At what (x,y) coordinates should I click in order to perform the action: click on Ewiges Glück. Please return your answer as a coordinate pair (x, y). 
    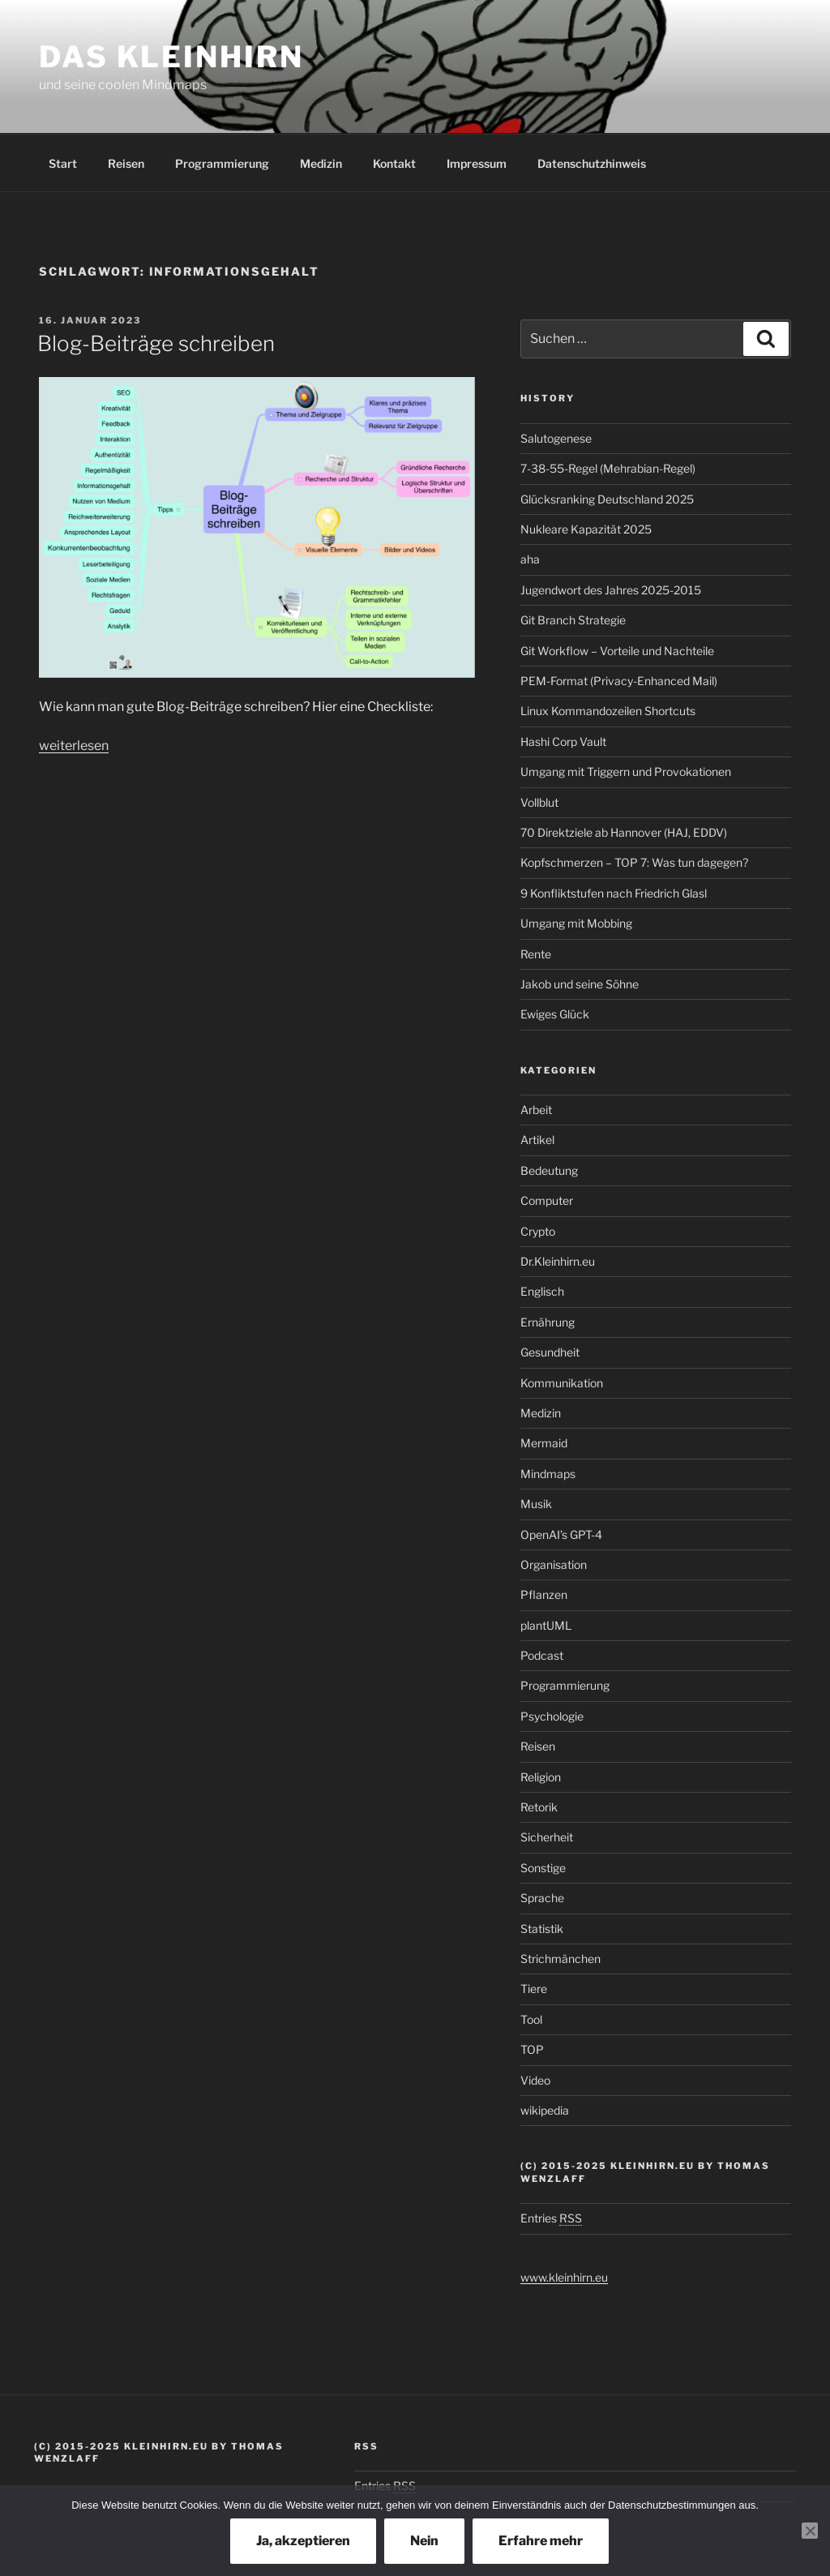
    Looking at the image, I should click on (554, 1014).